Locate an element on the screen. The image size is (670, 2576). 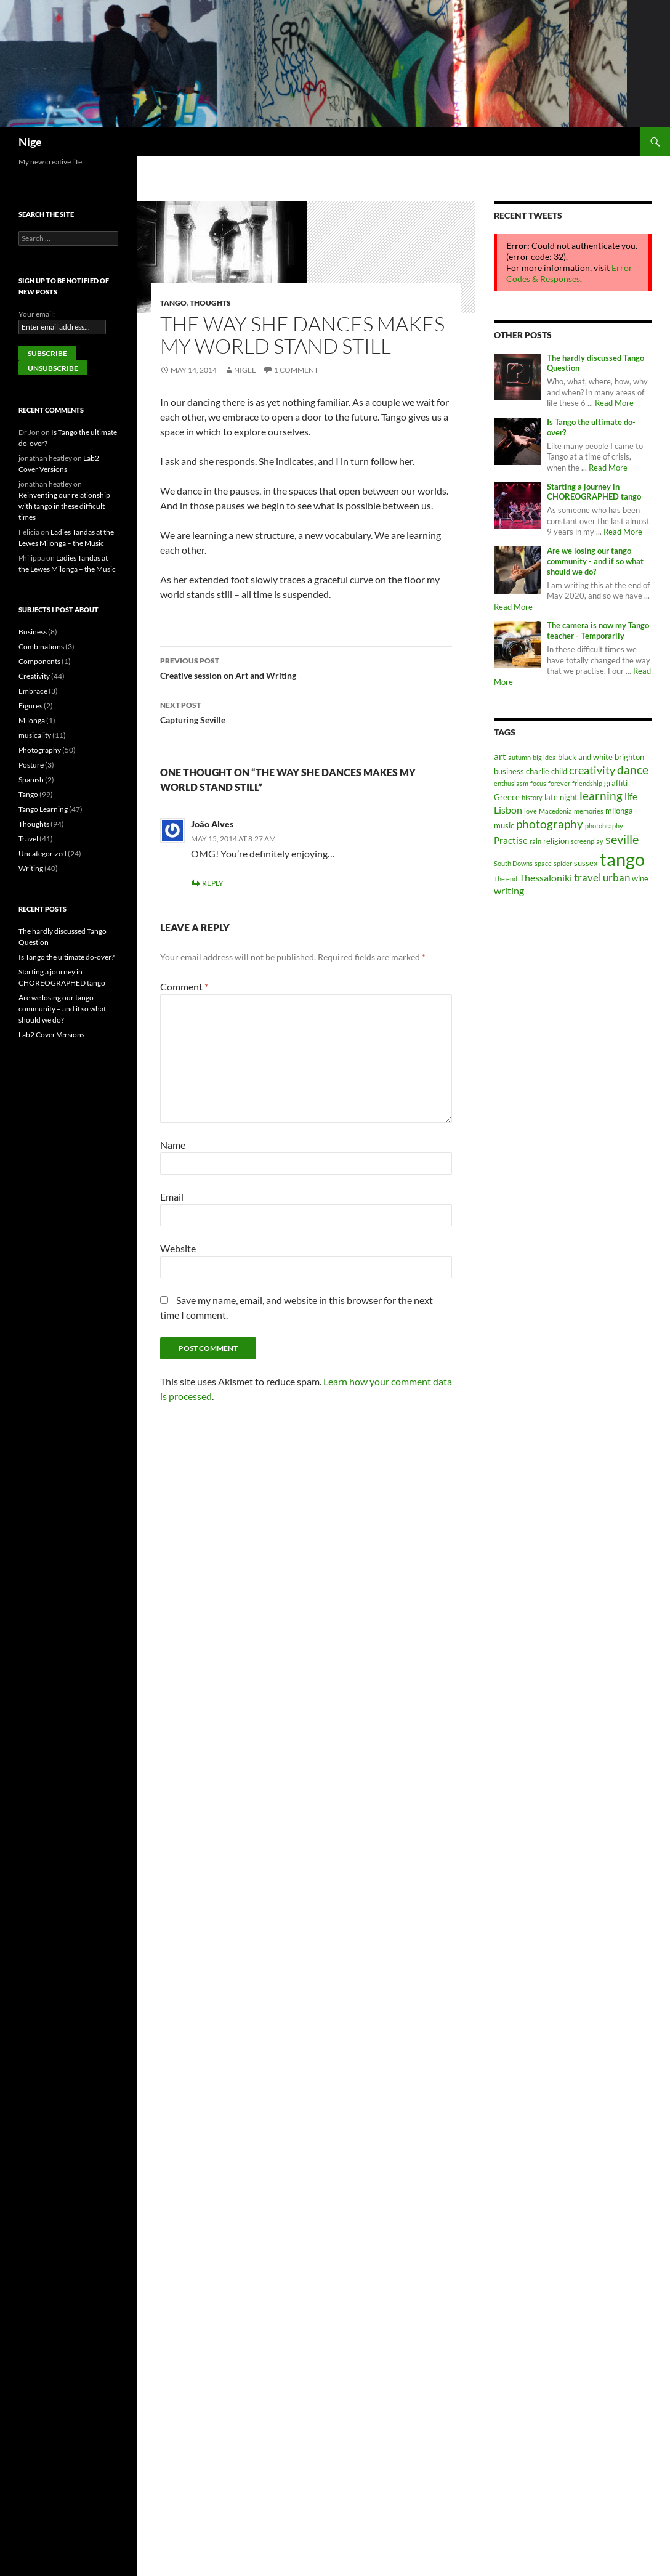
child [child (2 items)] is located at coordinates (559, 771).